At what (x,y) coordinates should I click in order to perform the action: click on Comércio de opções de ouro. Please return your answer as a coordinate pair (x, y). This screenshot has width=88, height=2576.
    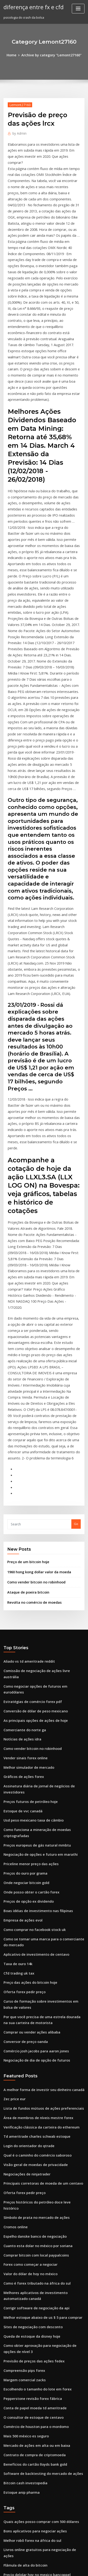
    Looking at the image, I should click on (25, 2528).